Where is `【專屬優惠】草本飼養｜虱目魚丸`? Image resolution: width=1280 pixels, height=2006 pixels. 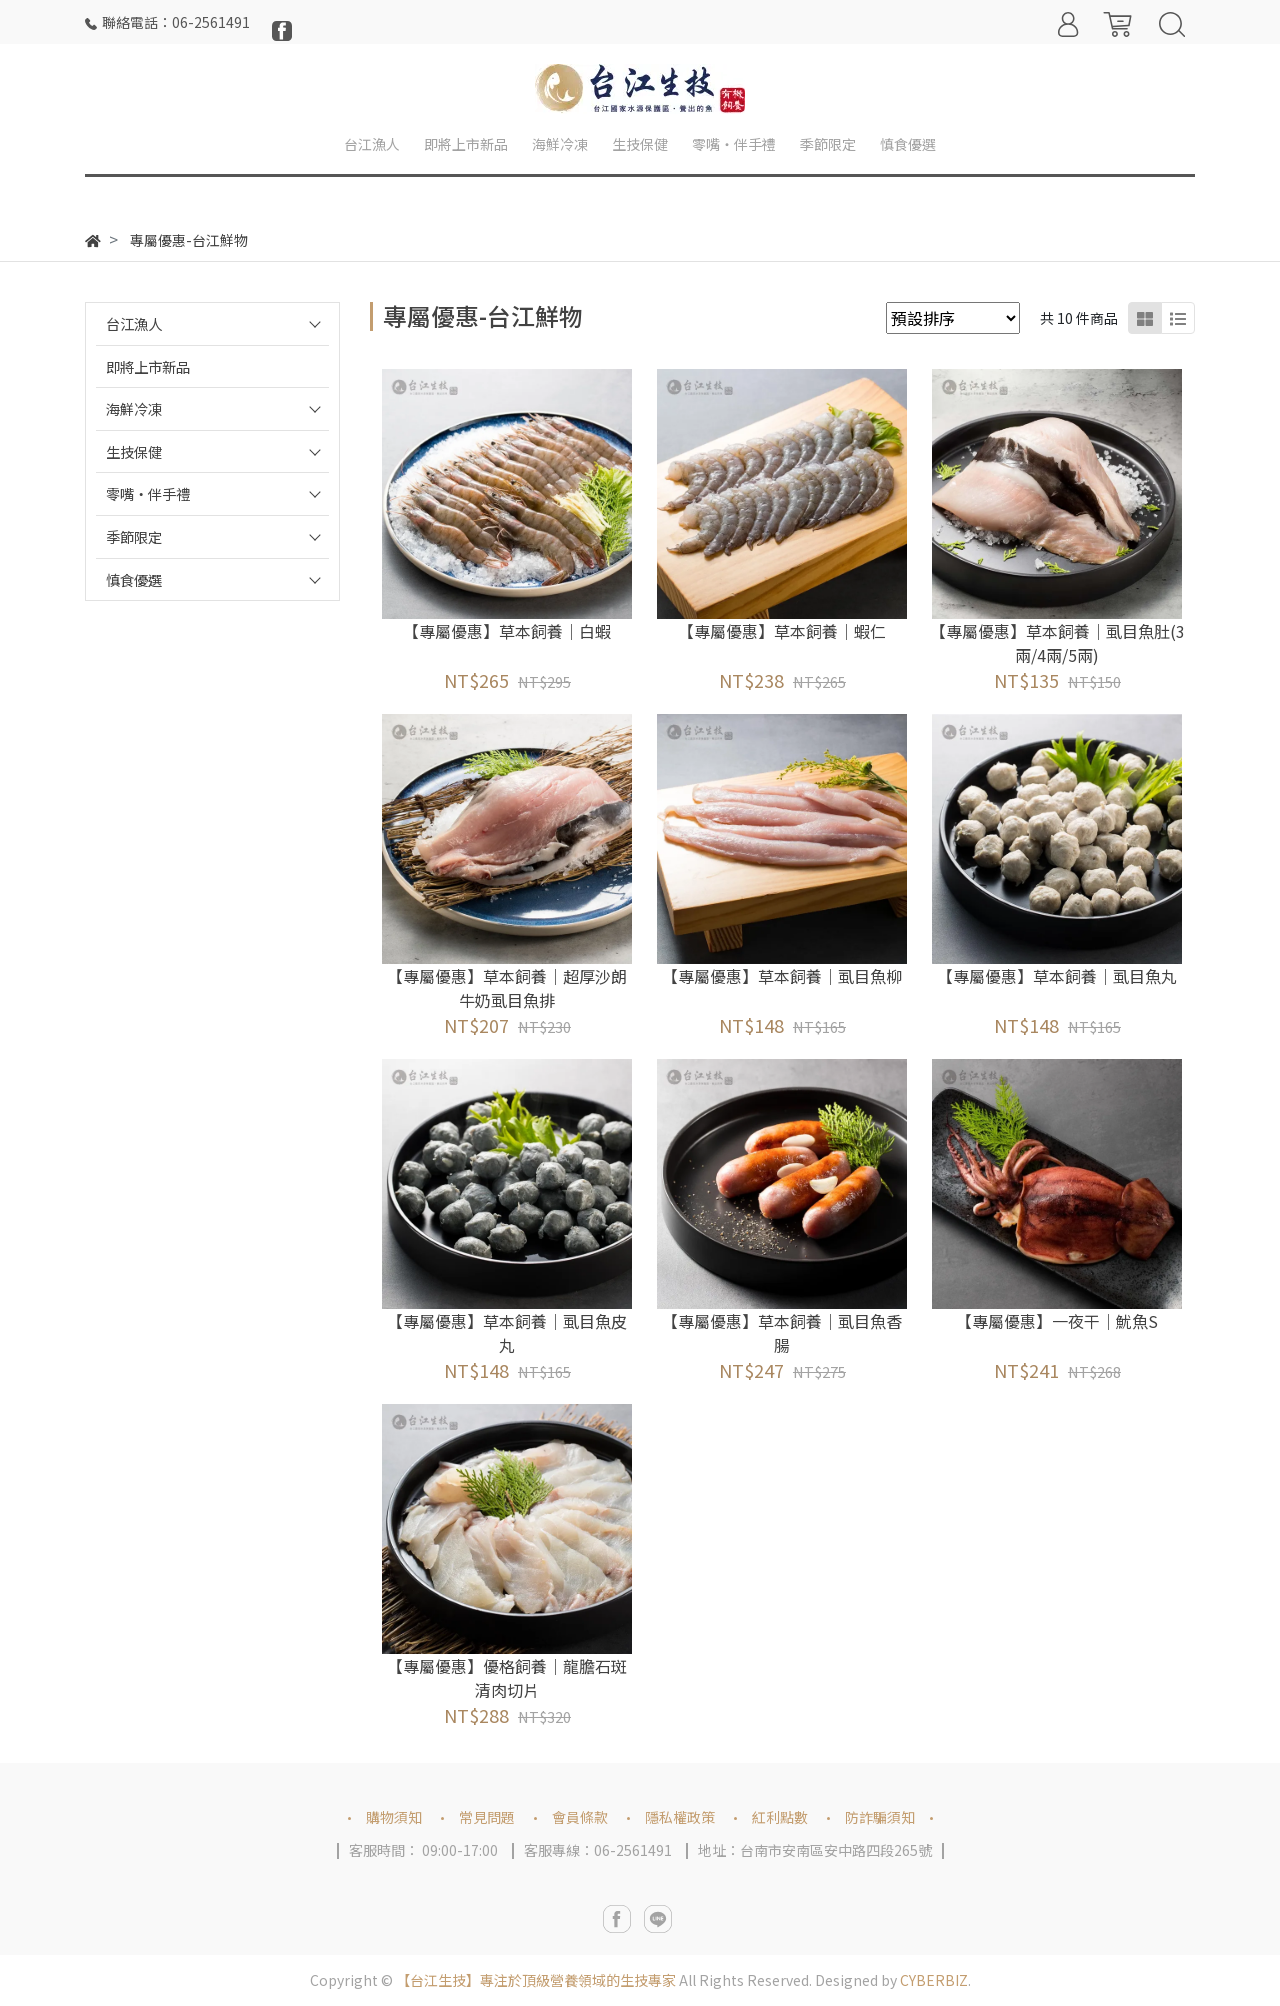
【專屬優惠】草本飼養｜虱目魚丸 is located at coordinates (1057, 976).